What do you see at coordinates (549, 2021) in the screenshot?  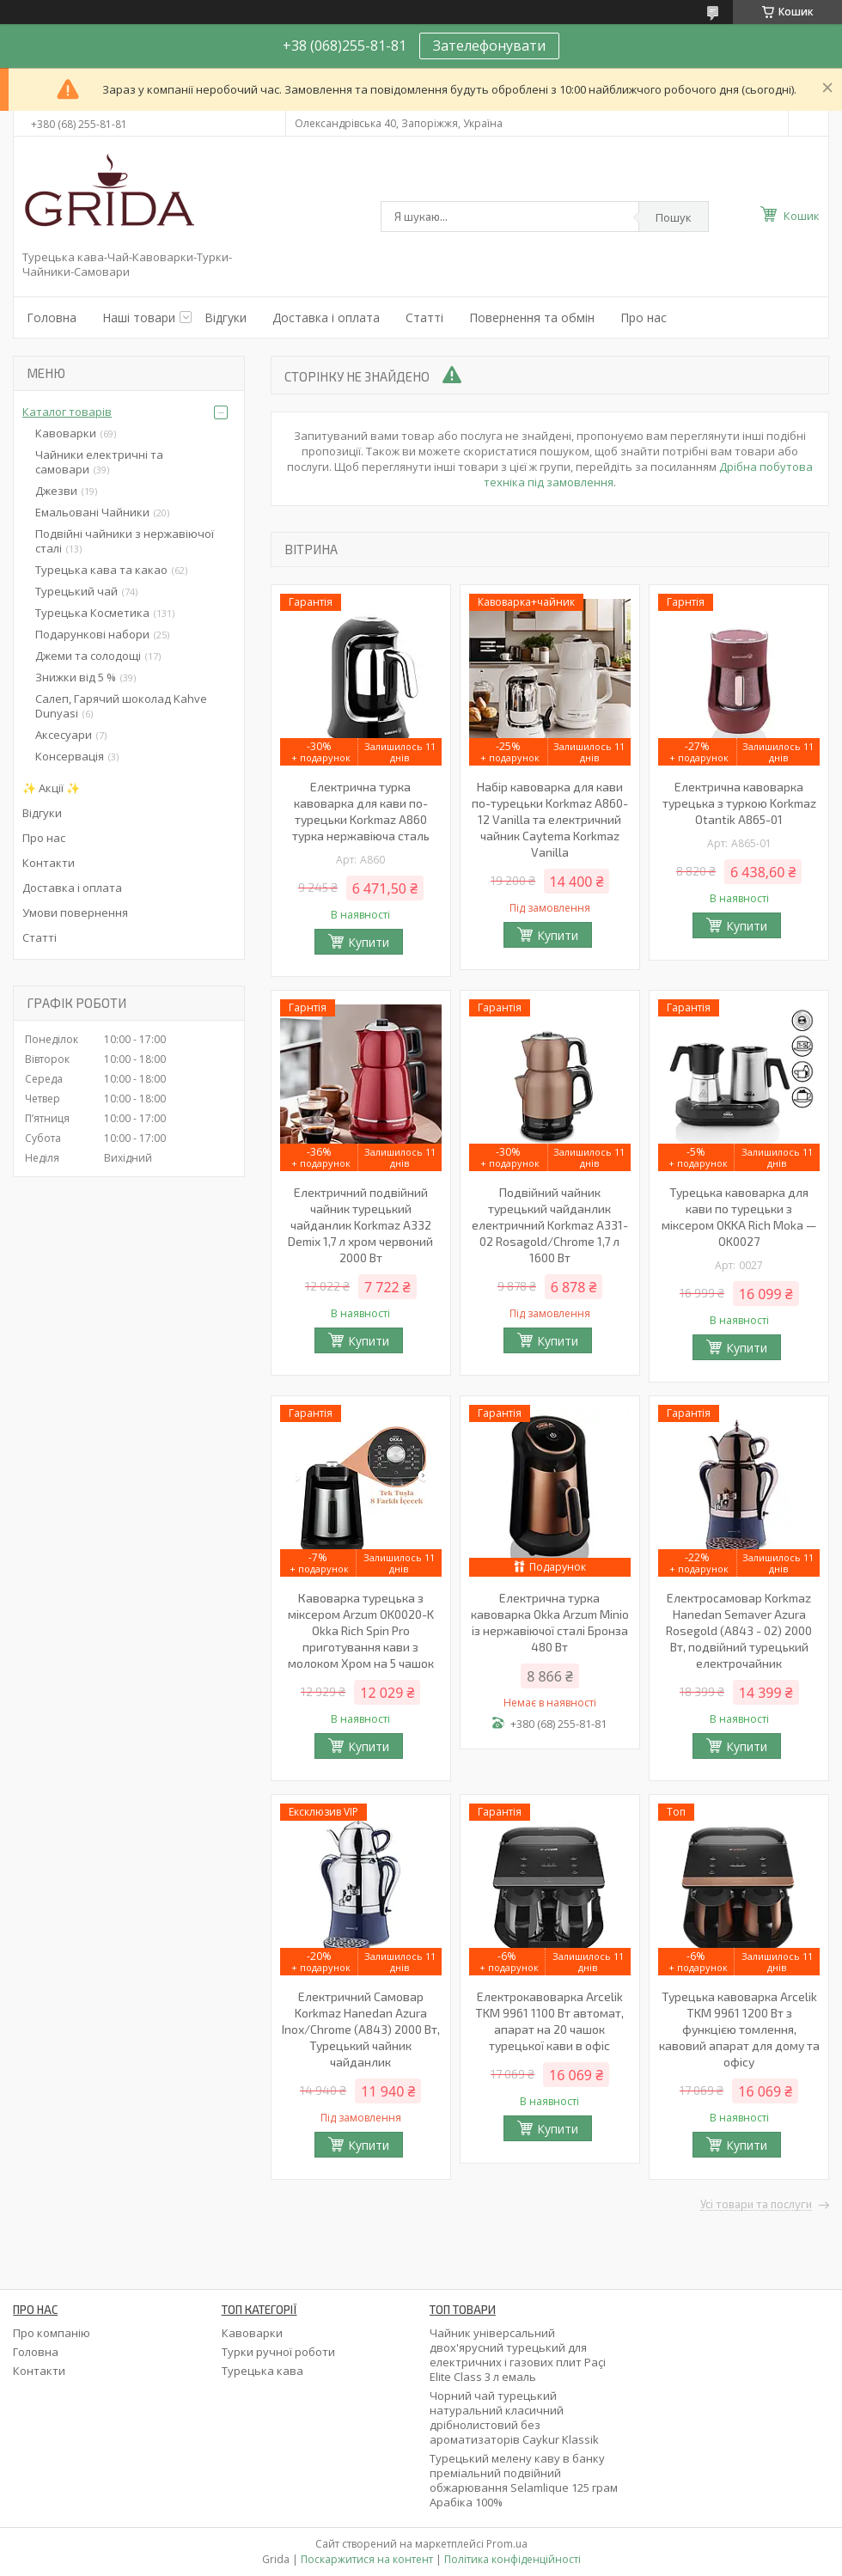 I see `Електрокавоварка Arcelik TKM 9961 1100 Вт автомат, апарат на 20 чашок турецької кави в офіс` at bounding box center [549, 2021].